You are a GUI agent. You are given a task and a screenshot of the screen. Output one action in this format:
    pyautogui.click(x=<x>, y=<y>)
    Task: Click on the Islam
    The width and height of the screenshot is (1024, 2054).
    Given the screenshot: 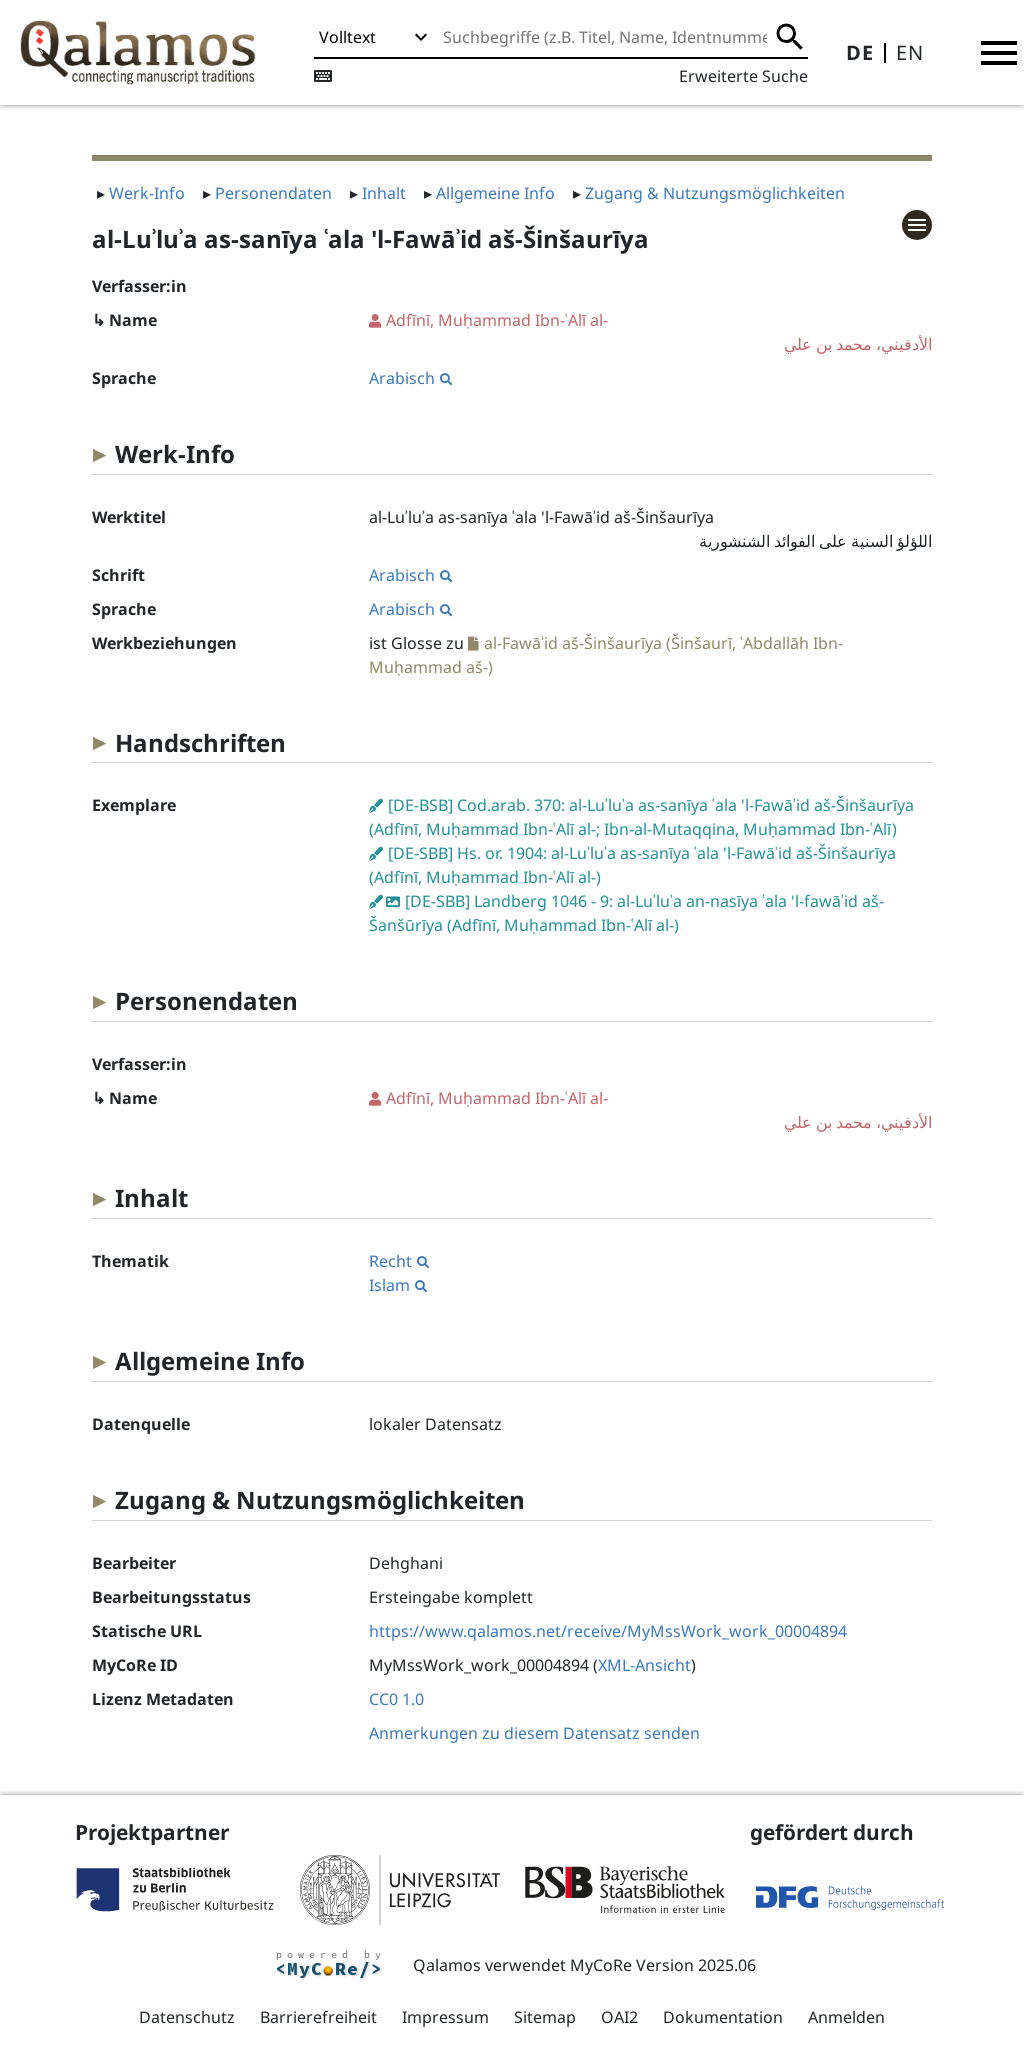 What is the action you would take?
    pyautogui.click(x=398, y=1285)
    